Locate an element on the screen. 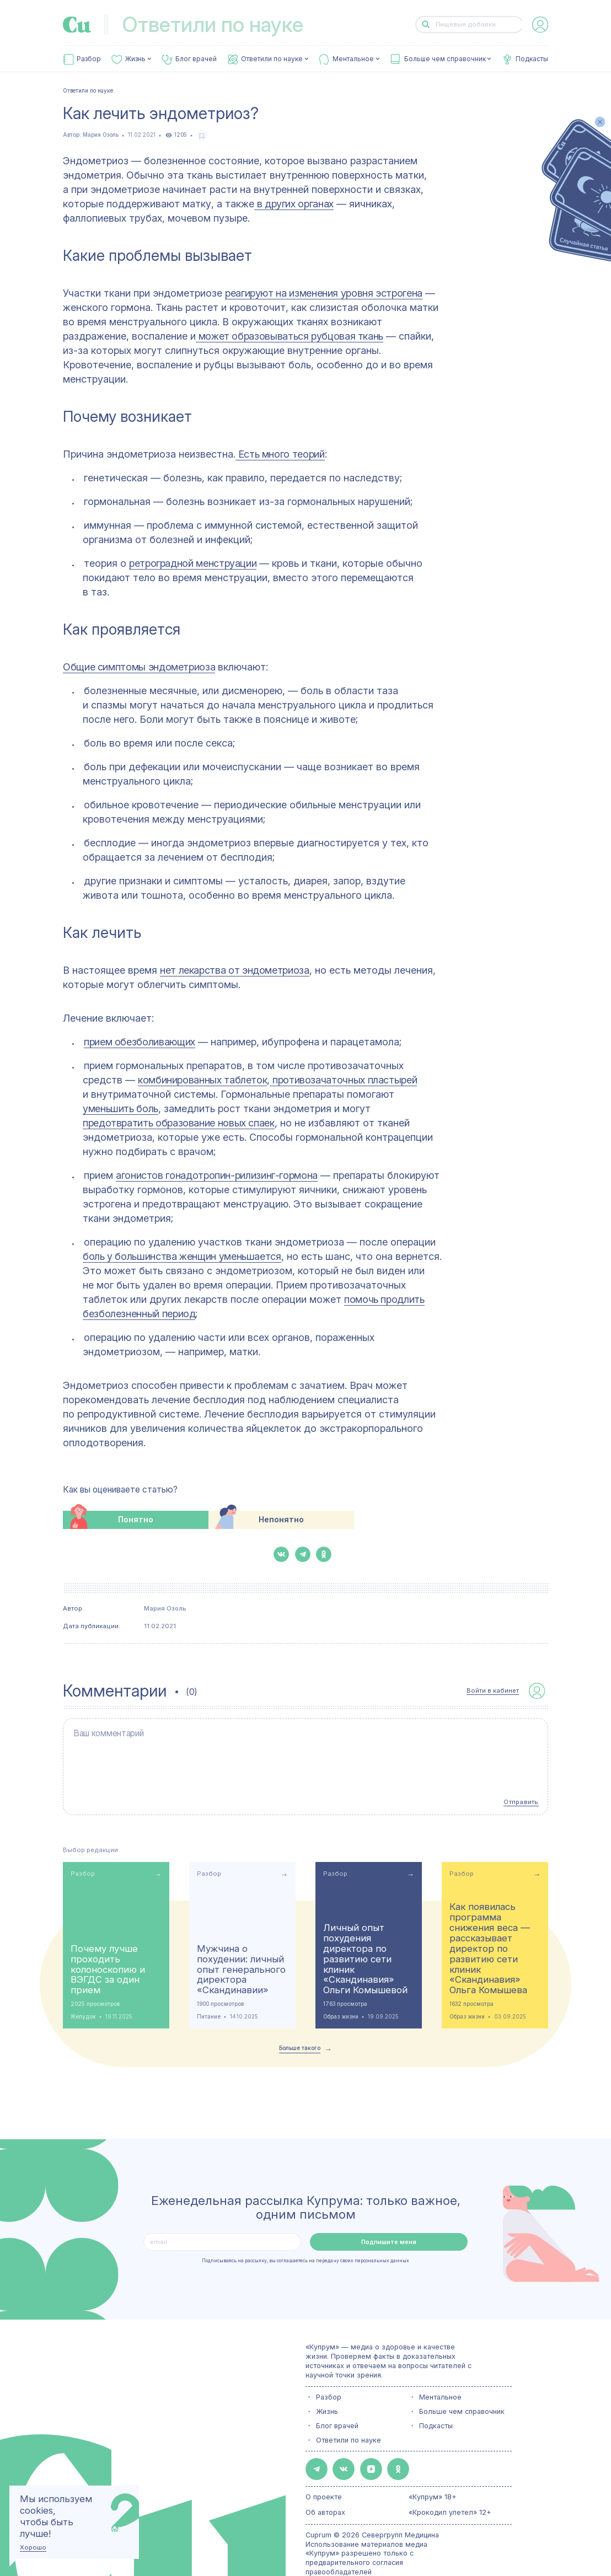  «Крокодил улетел» 12+ is located at coordinates (450, 2473).